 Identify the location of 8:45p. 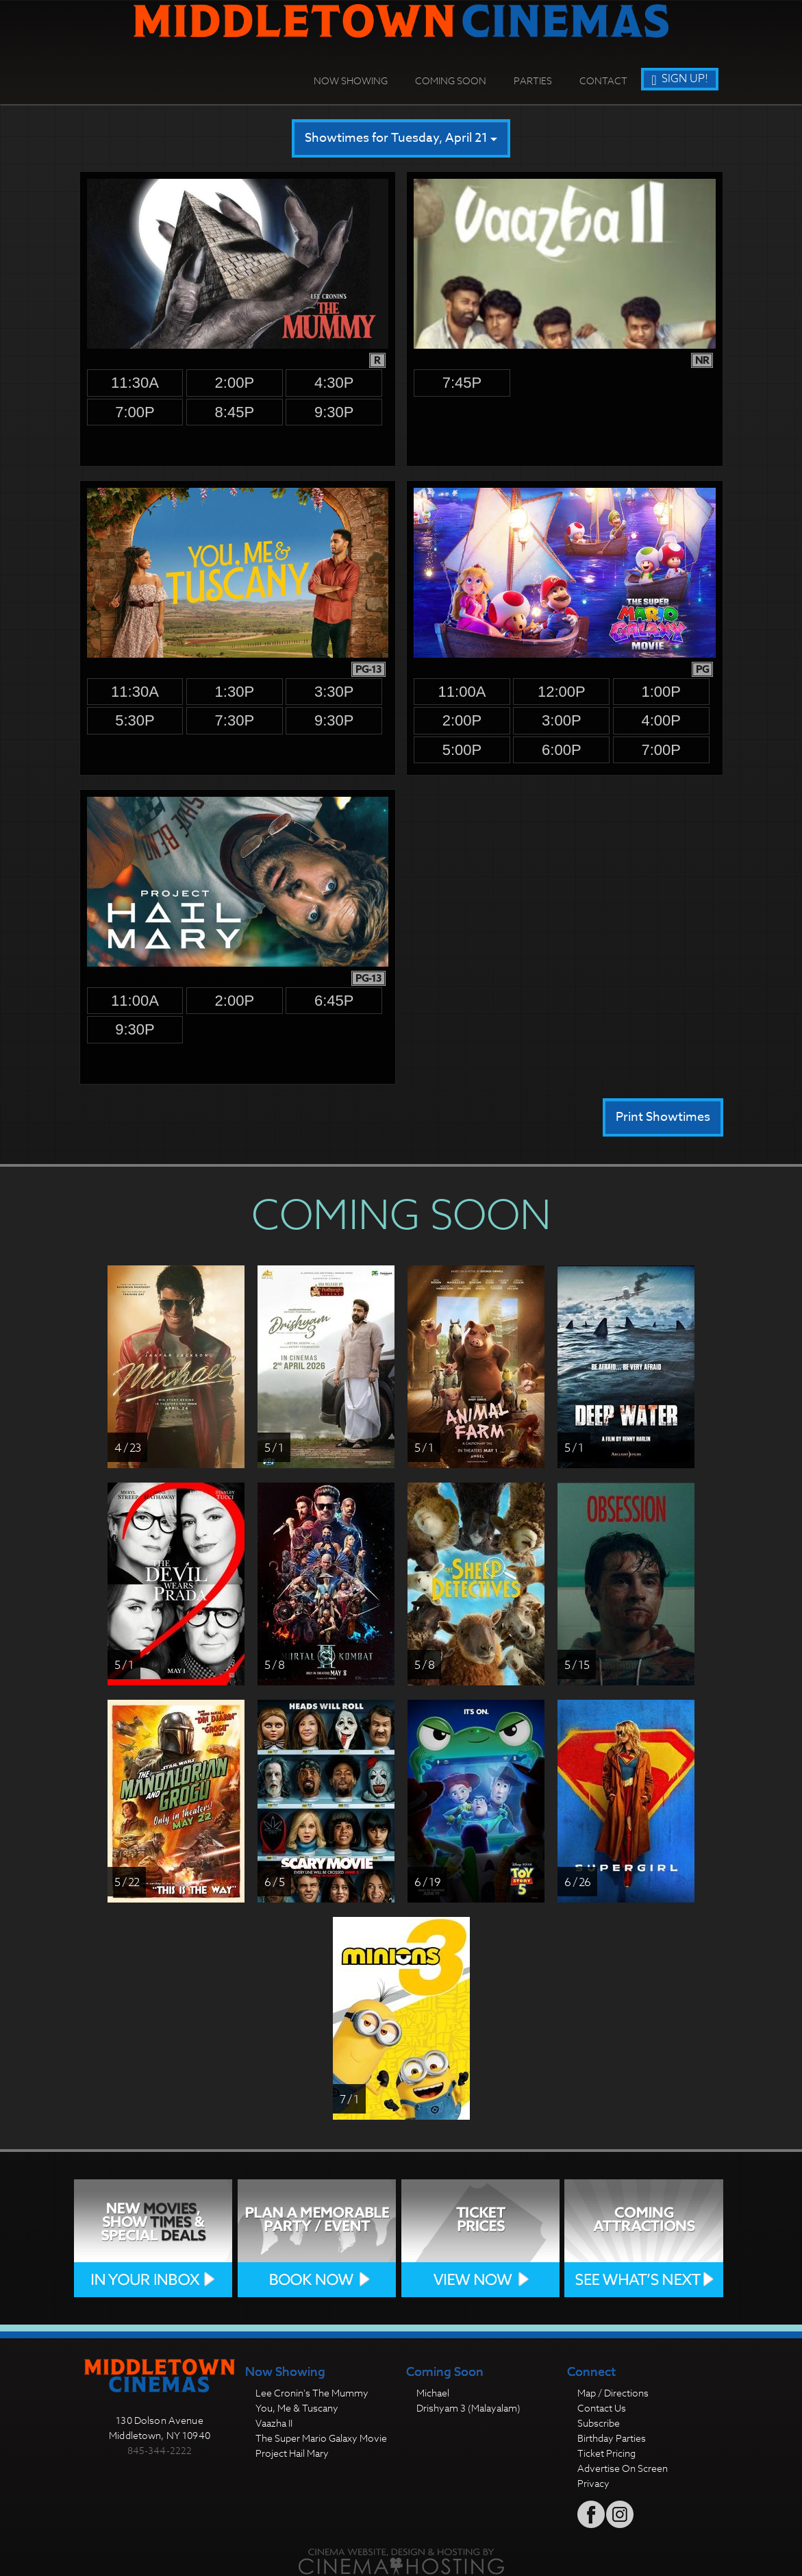
(235, 412).